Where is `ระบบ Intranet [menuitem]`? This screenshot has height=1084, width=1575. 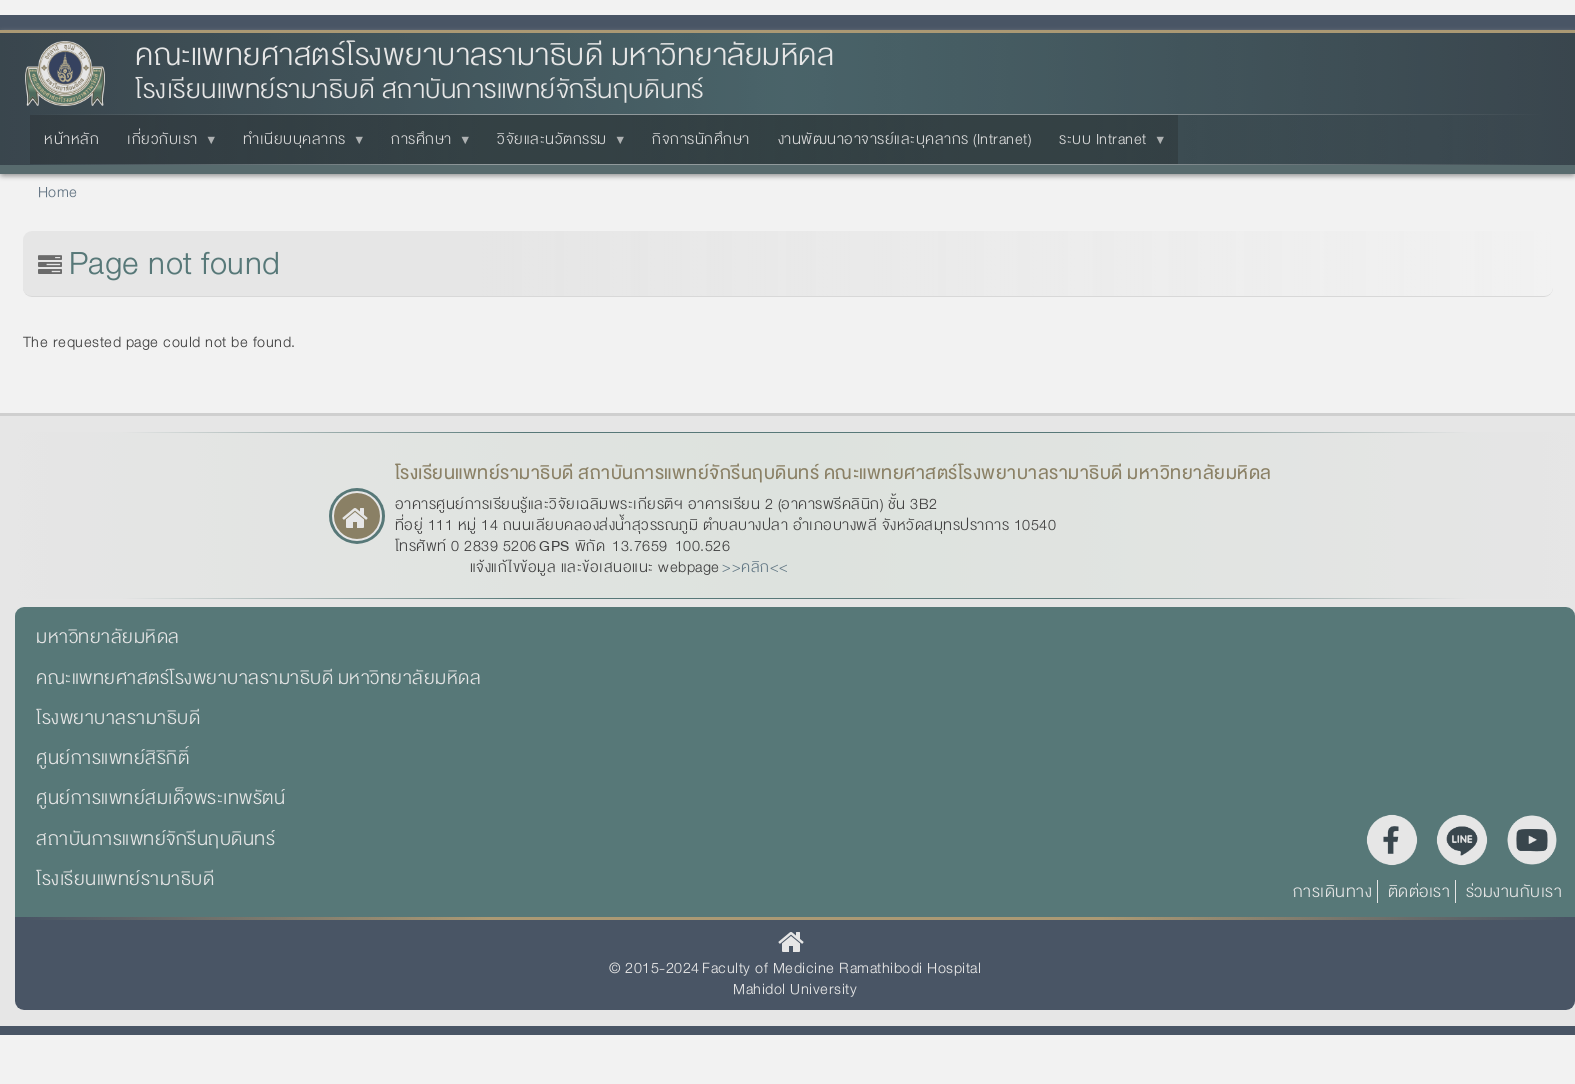
ระบบ Intranet [menuitem] is located at coordinates (1107, 145).